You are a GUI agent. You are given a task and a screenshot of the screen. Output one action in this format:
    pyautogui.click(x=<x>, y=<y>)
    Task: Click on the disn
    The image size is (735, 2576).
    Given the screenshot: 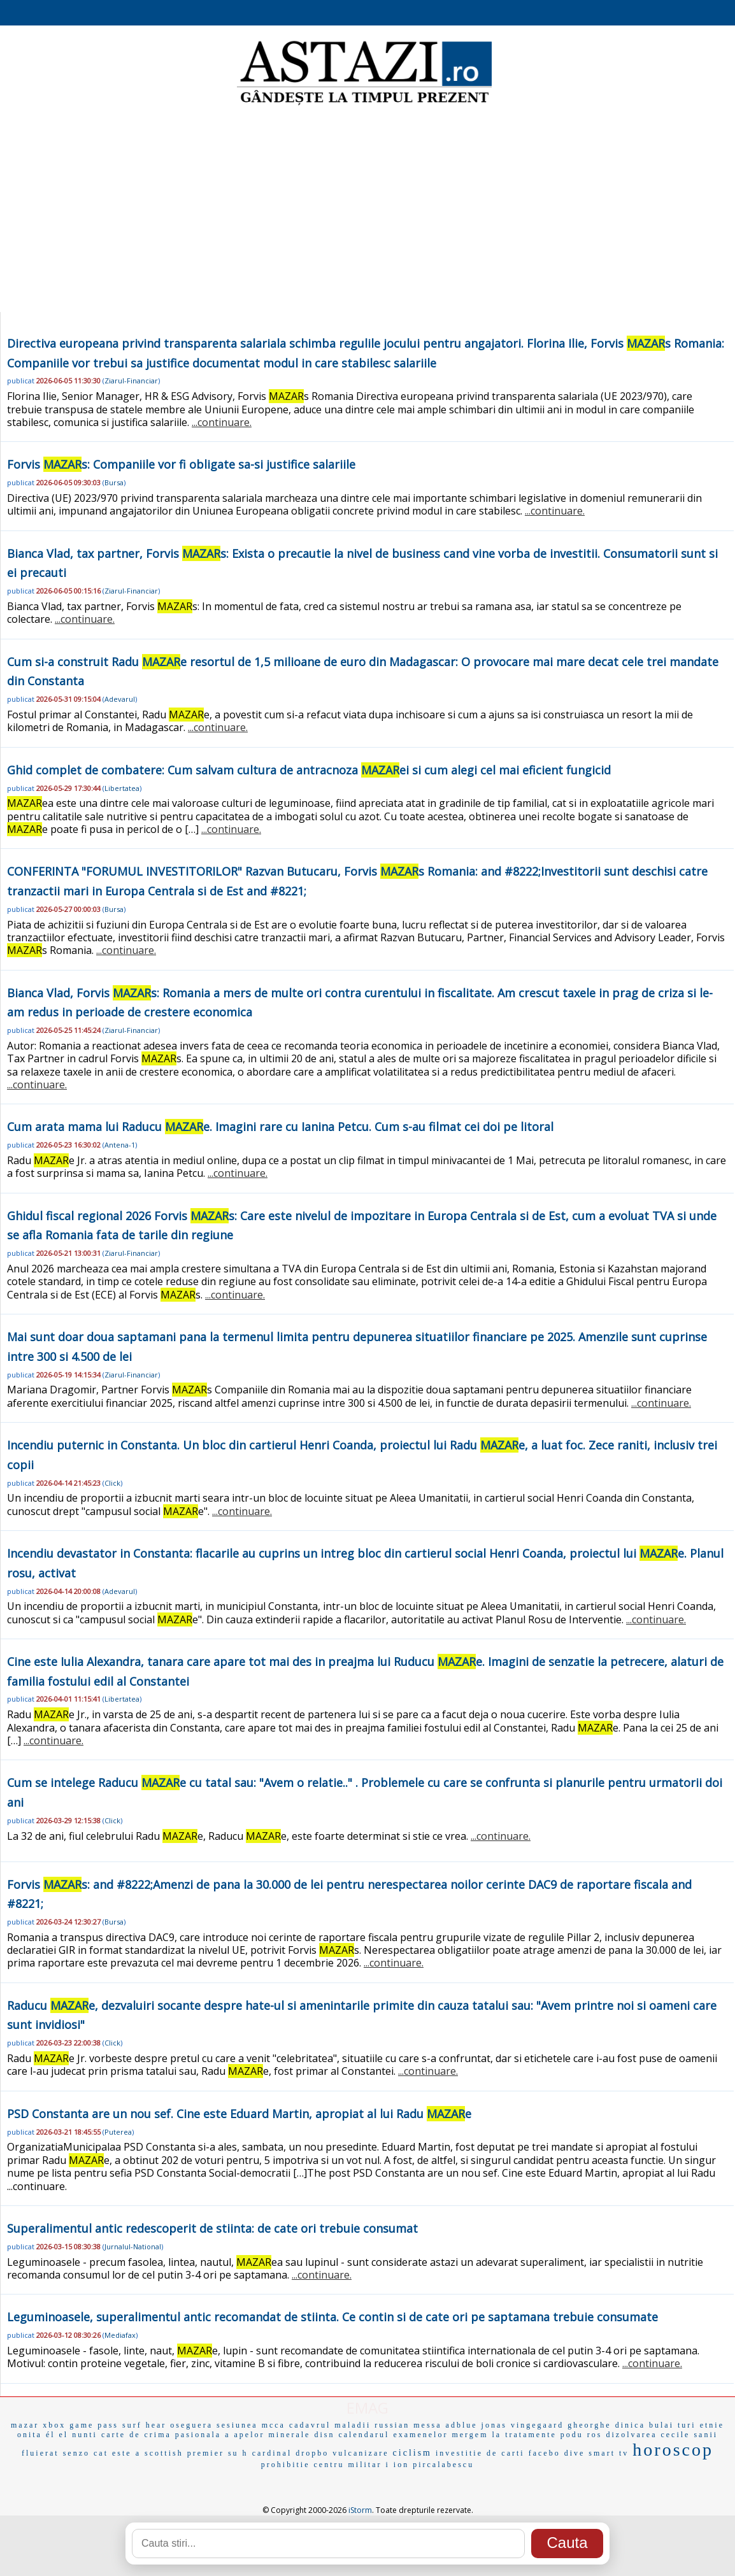 What is the action you would take?
    pyautogui.click(x=324, y=2434)
    